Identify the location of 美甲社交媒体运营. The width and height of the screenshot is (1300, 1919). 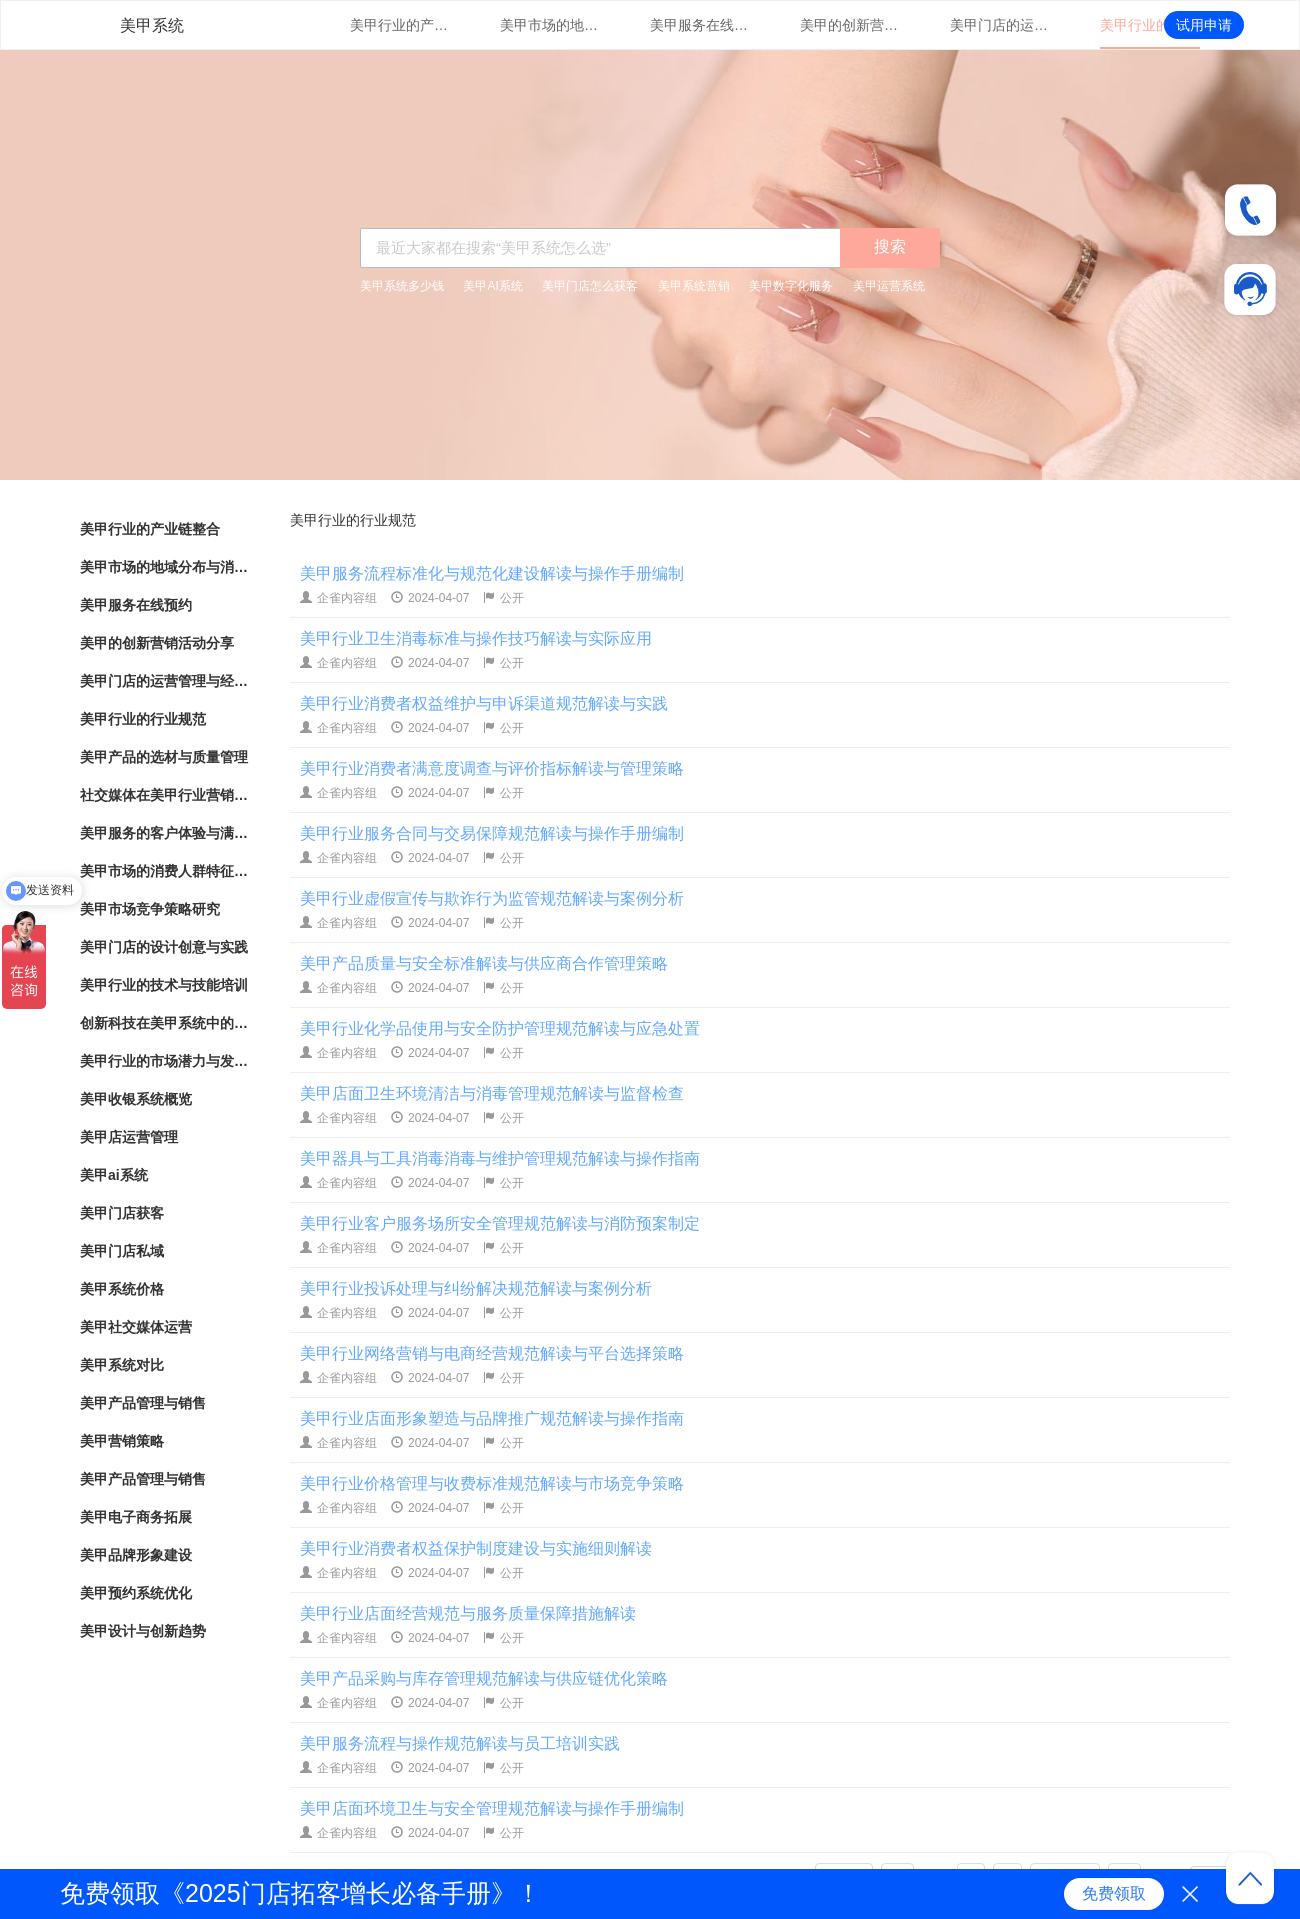
(136, 1327).